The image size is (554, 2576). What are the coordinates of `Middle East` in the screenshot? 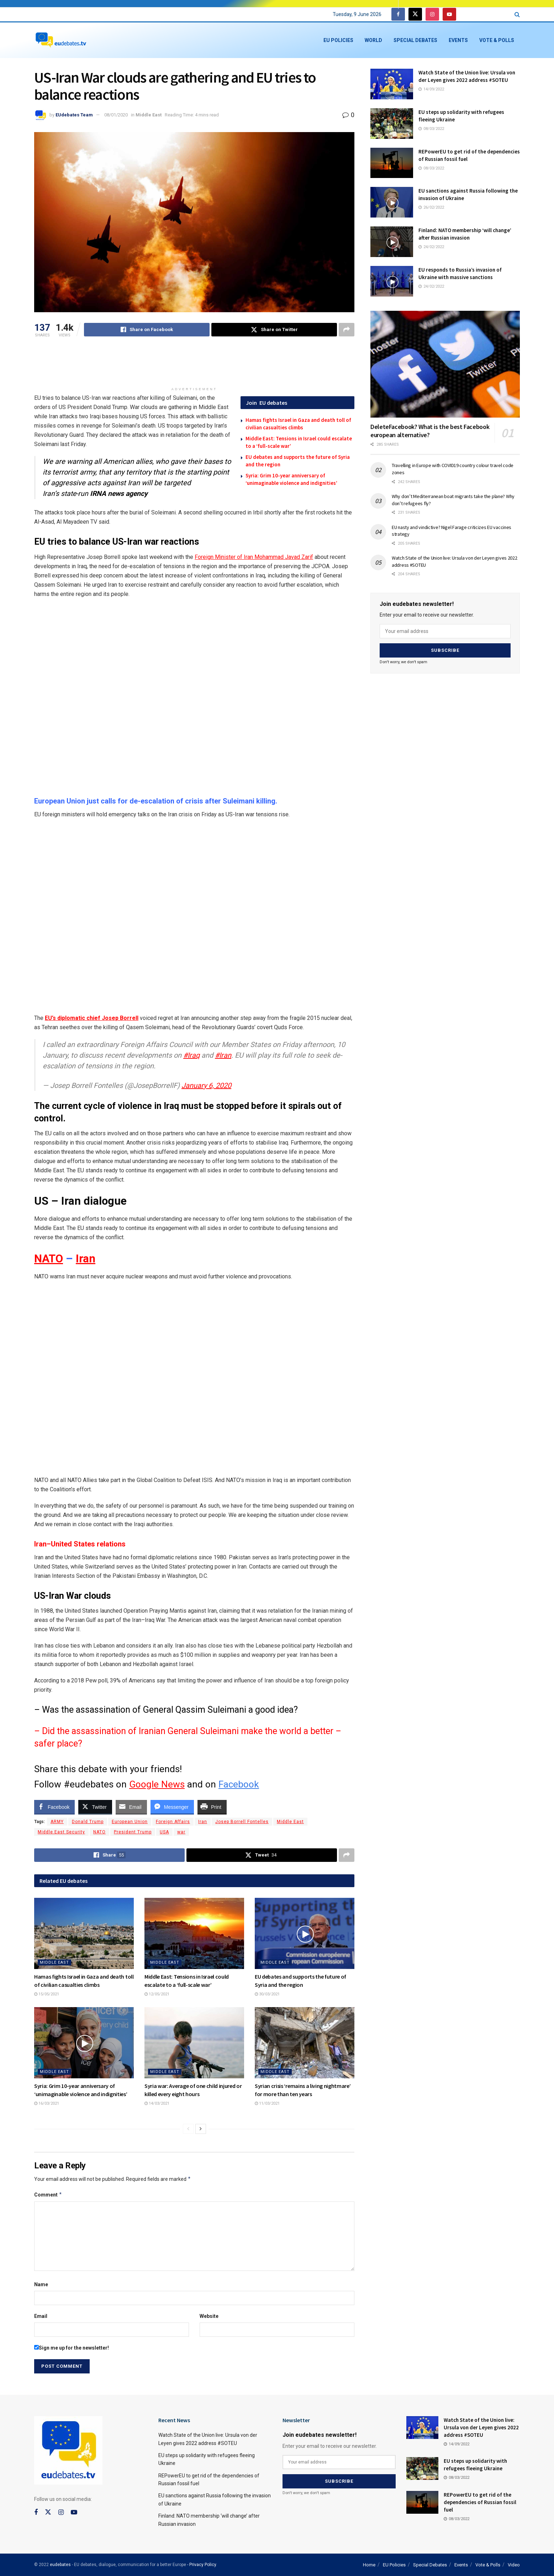 It's located at (149, 114).